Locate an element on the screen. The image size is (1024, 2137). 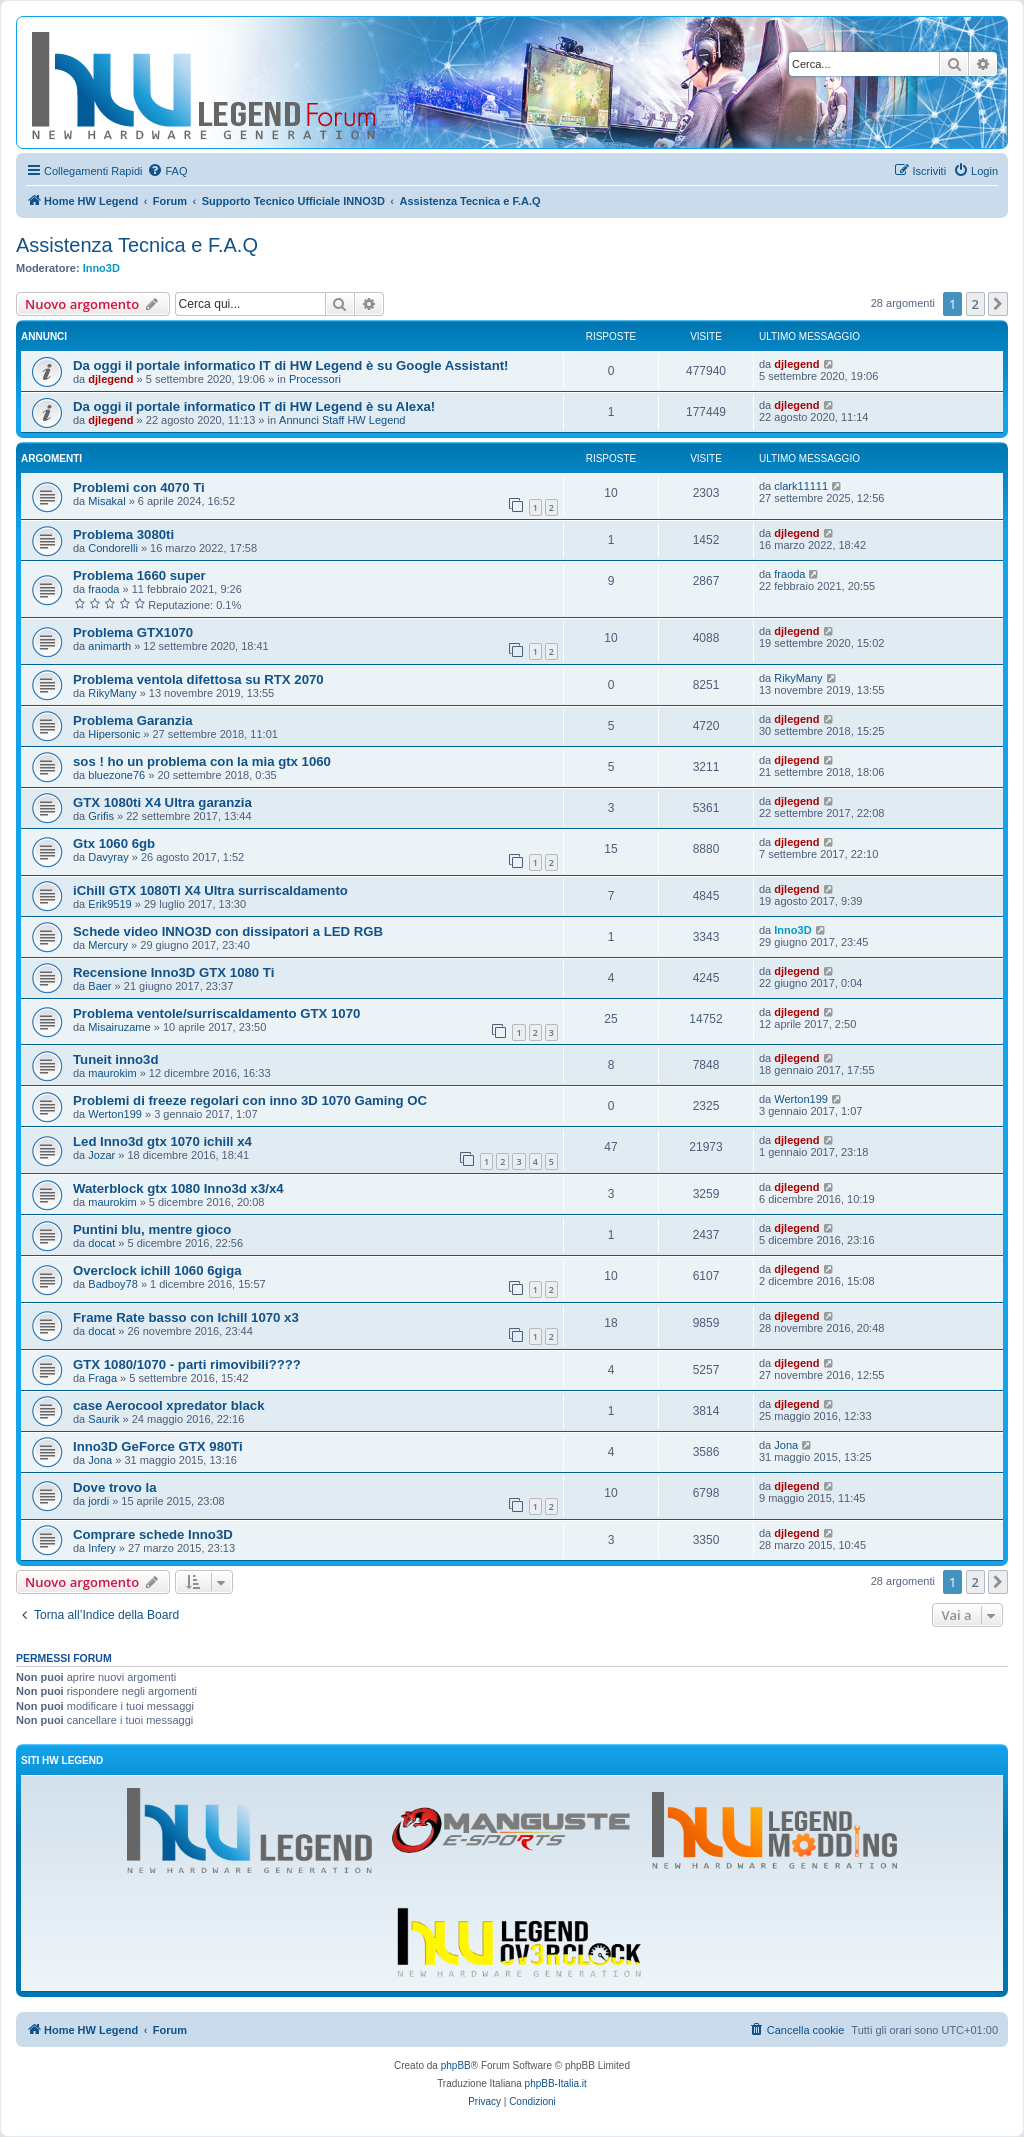
Comprare schede Inno3D is located at coordinates (153, 1534).